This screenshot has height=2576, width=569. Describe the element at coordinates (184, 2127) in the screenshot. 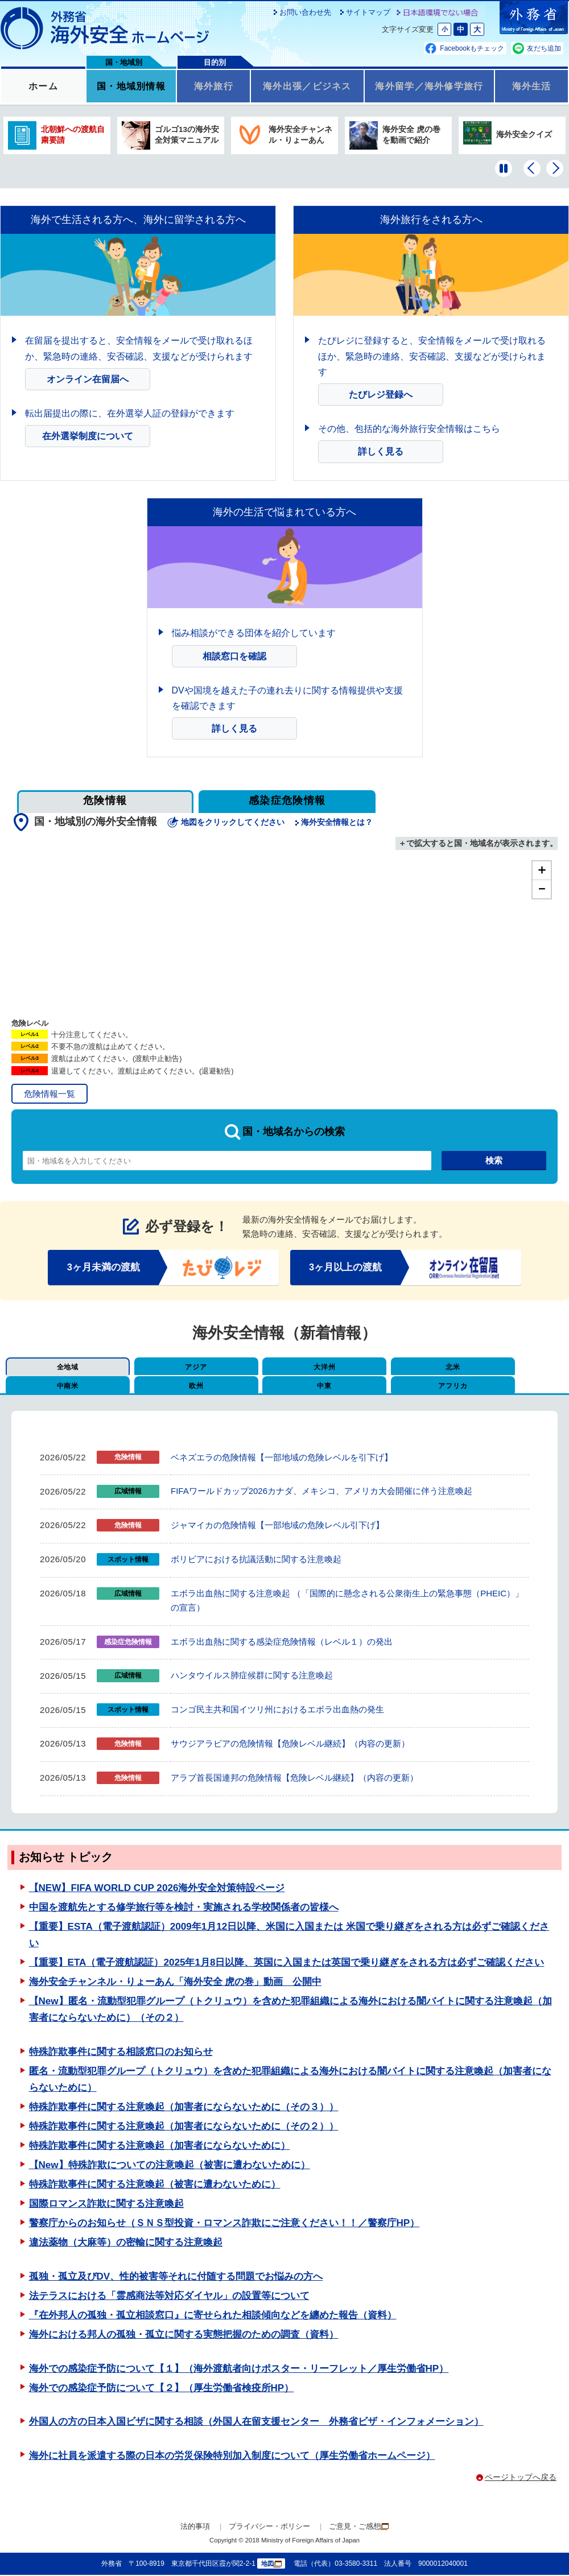

I see `特殊詐欺事件に関する注意喚起（加害者にならないために（その２））` at that location.